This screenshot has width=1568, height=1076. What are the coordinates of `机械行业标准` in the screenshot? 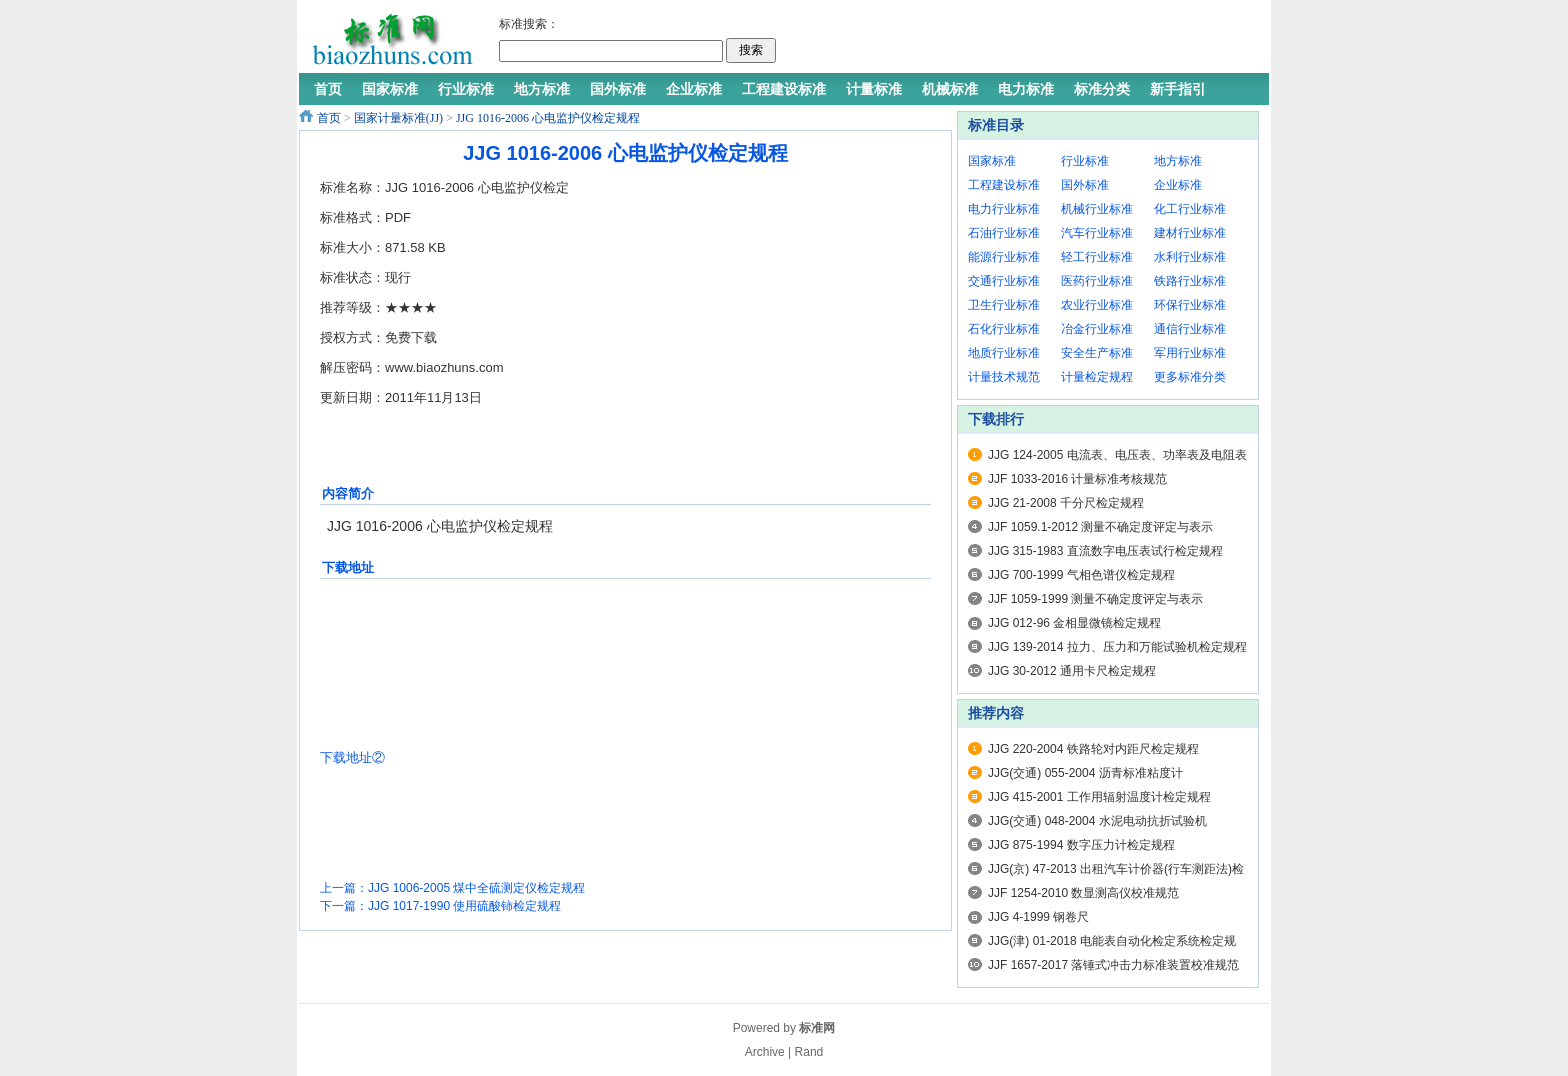 It's located at (1097, 209).